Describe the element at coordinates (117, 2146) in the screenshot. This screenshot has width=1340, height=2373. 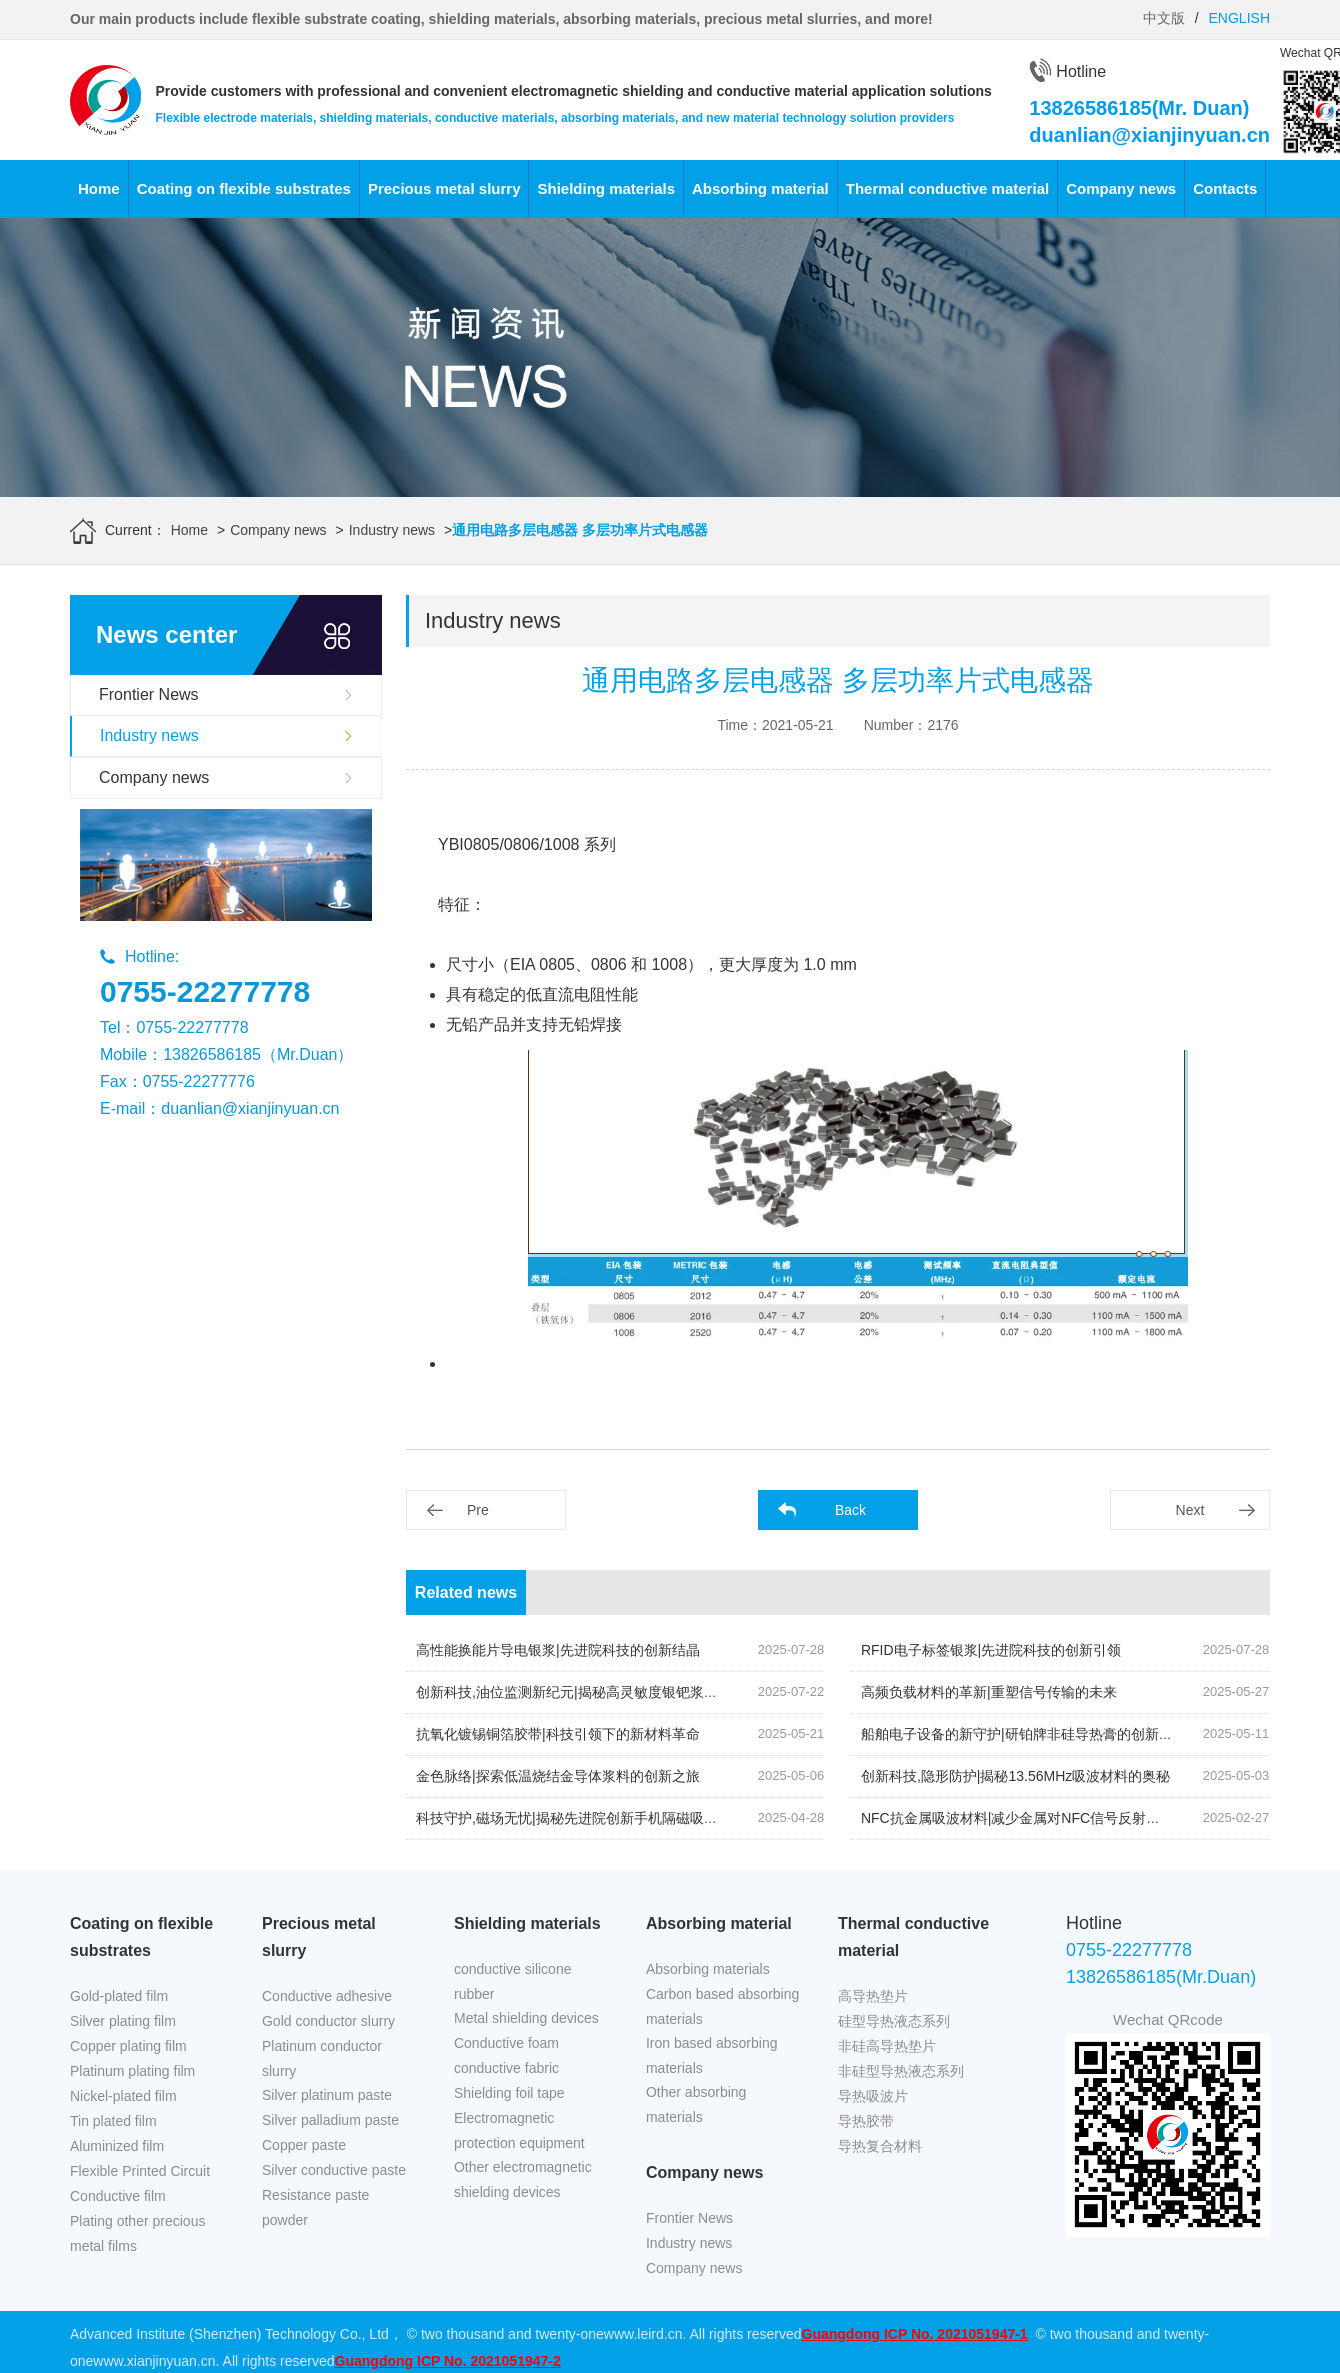
I see `Aluminized film` at that location.